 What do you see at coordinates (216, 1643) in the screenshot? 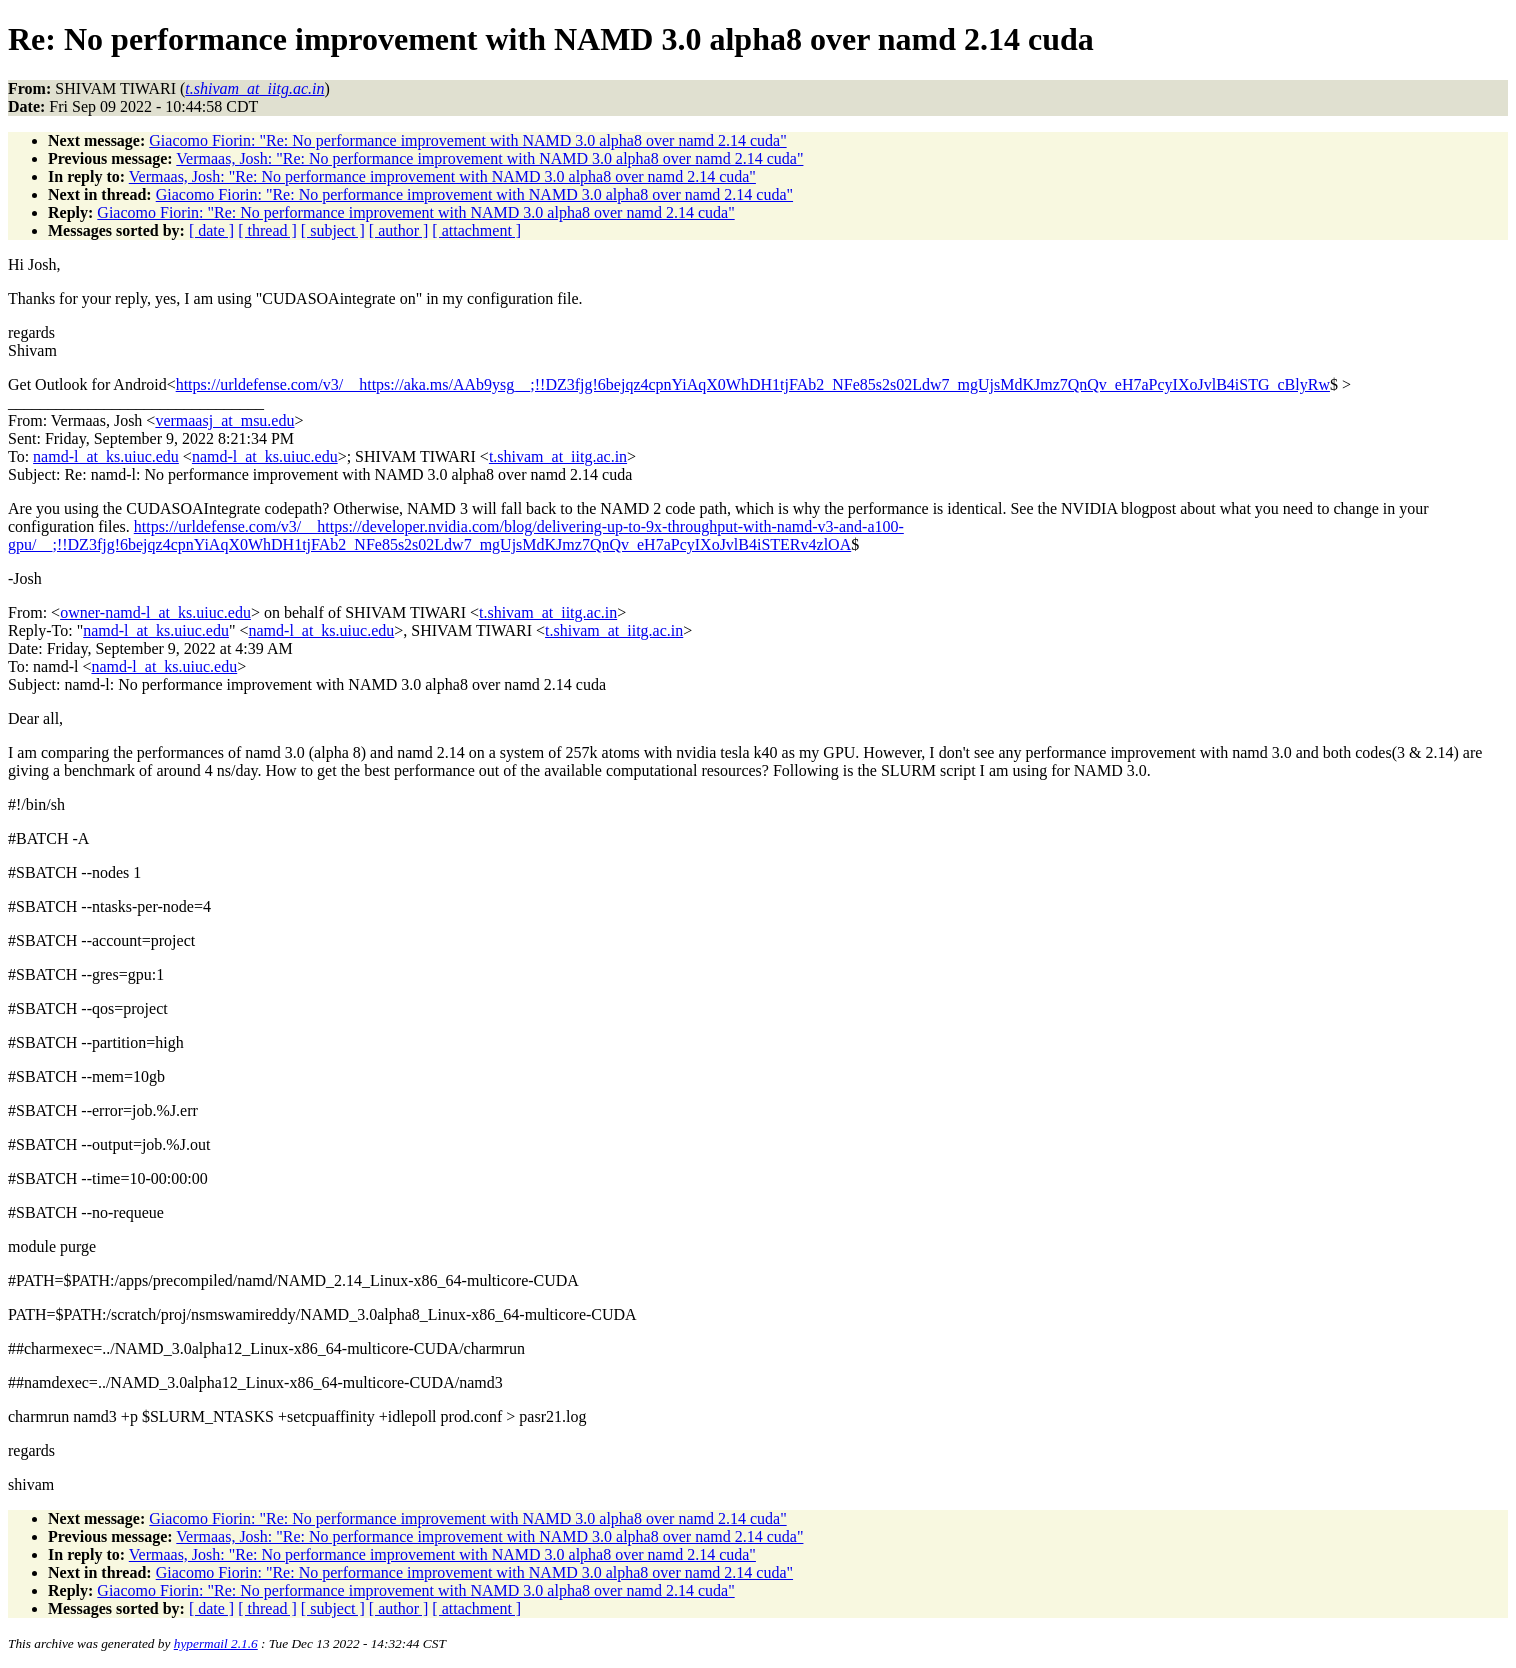
I see `hypermail 2.1.6` at bounding box center [216, 1643].